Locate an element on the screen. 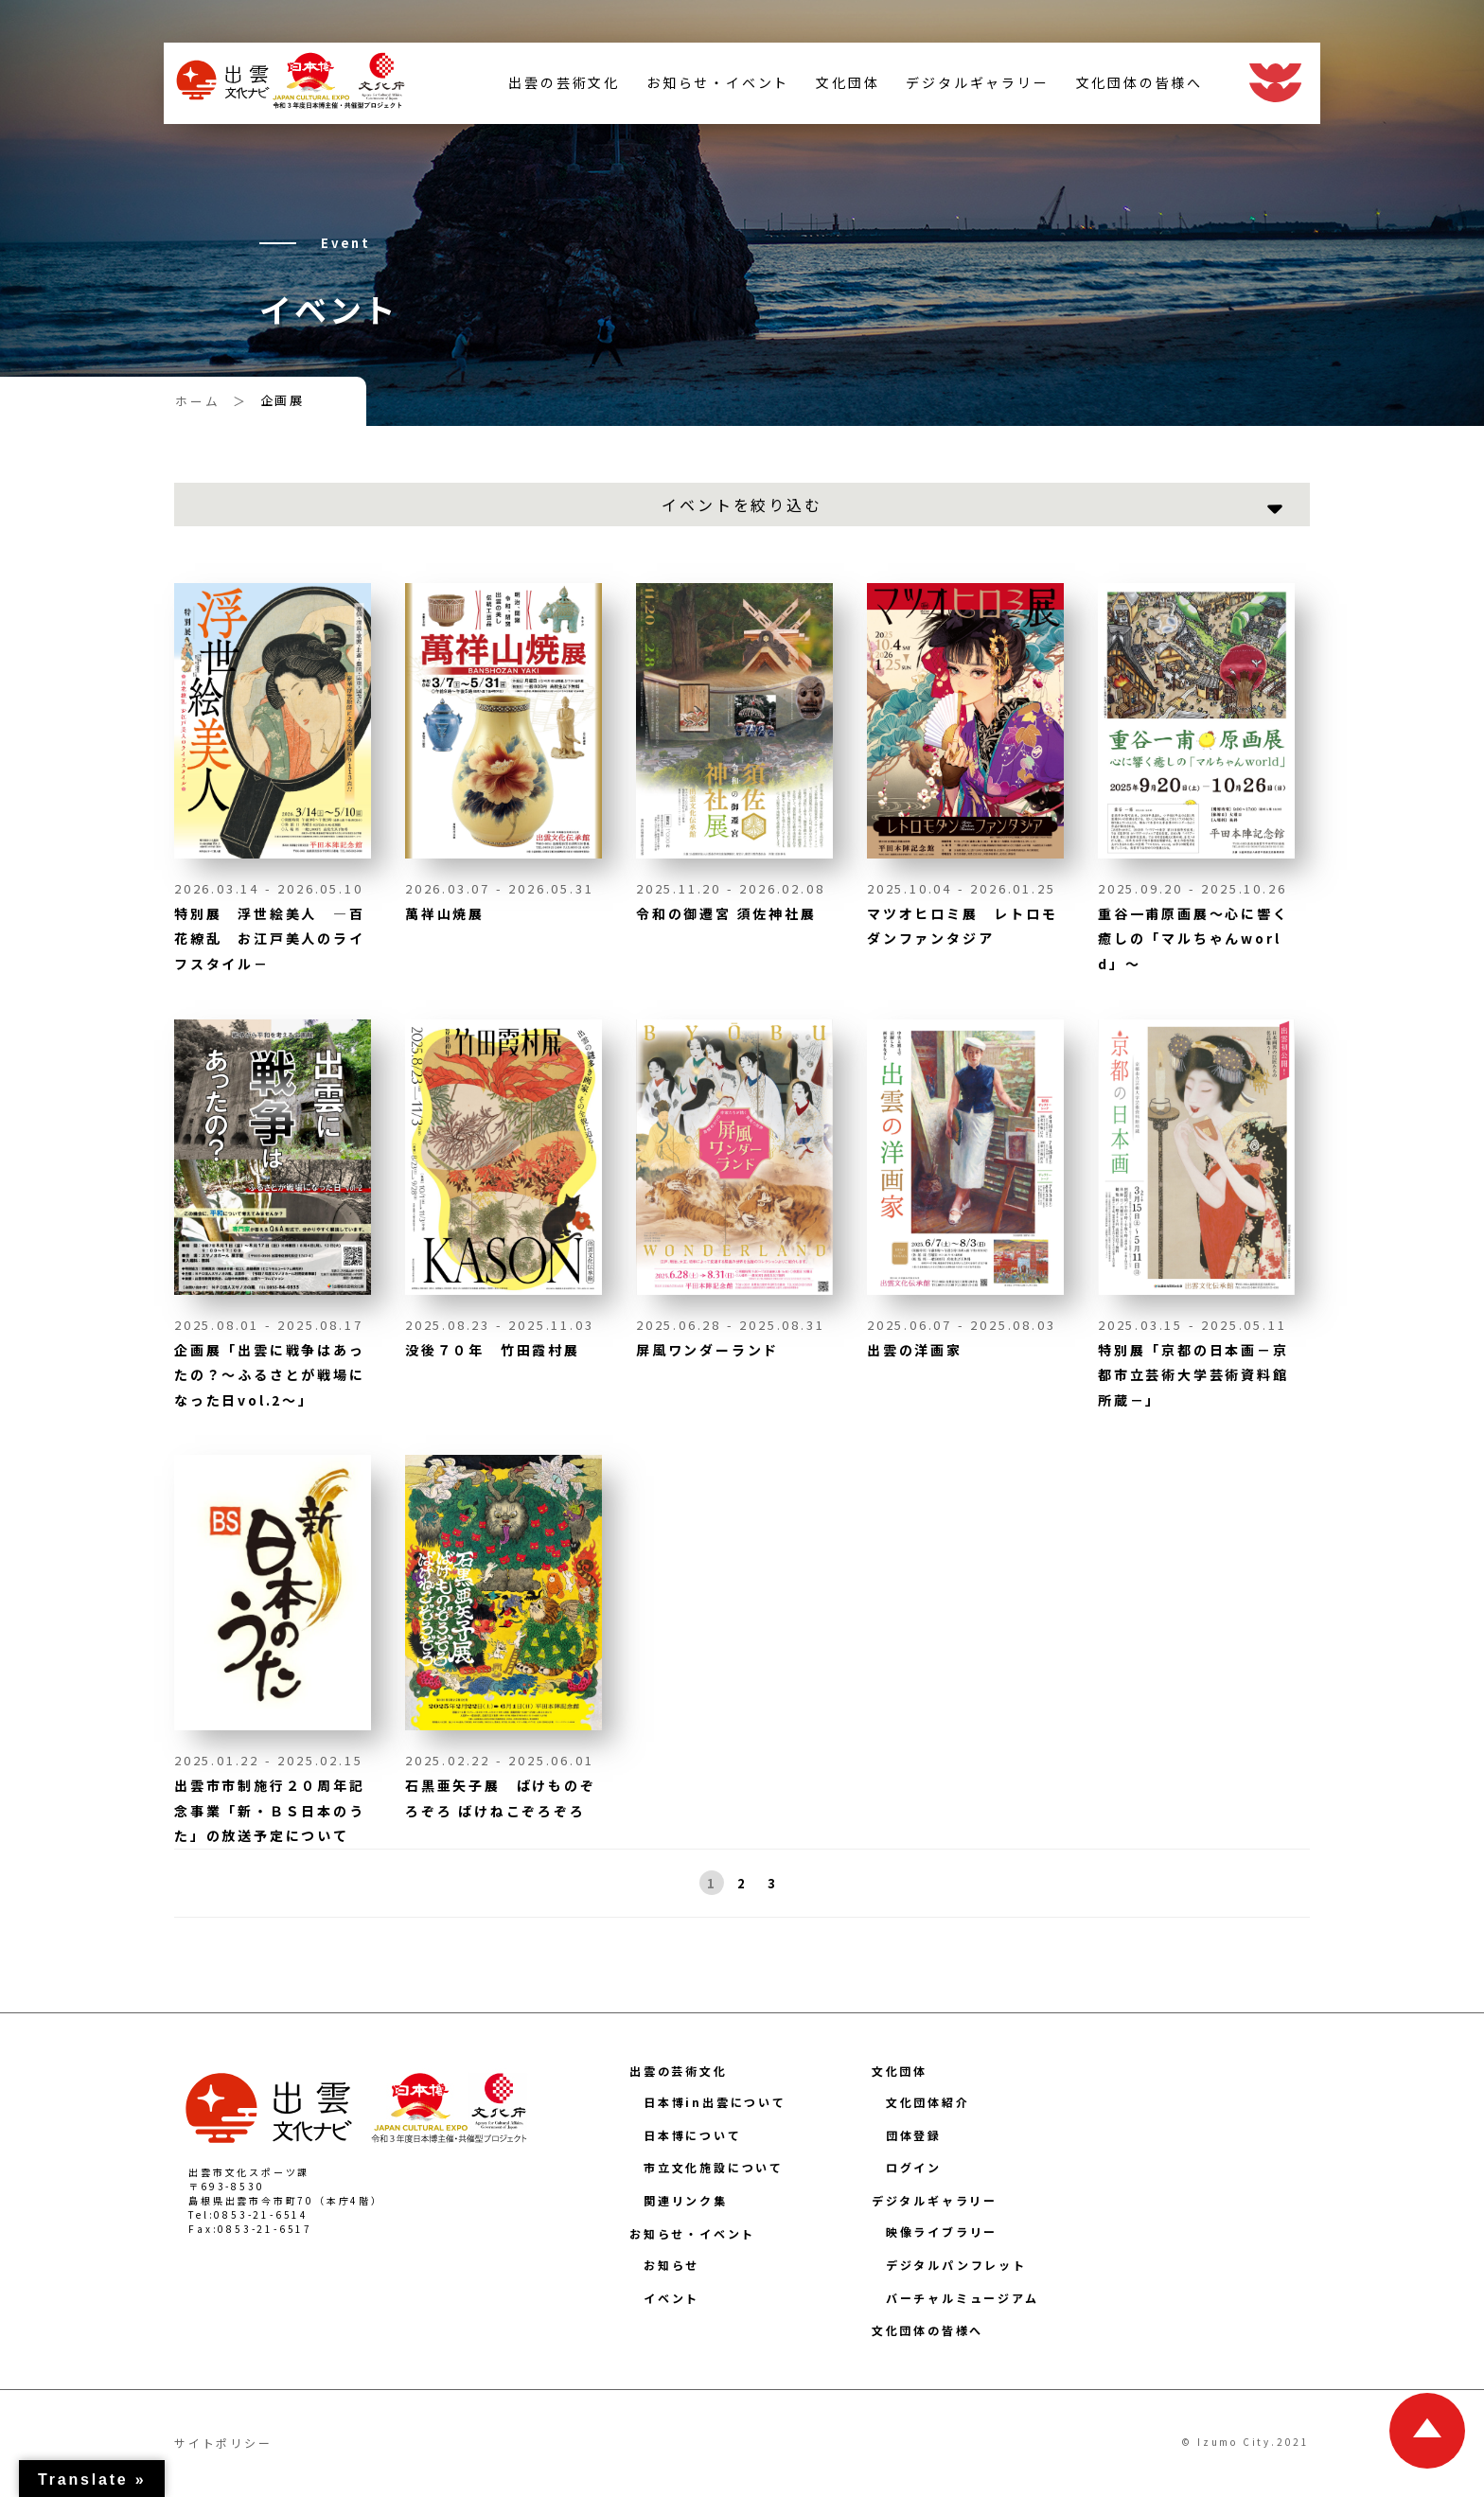  関連リンク集 is located at coordinates (686, 2200).